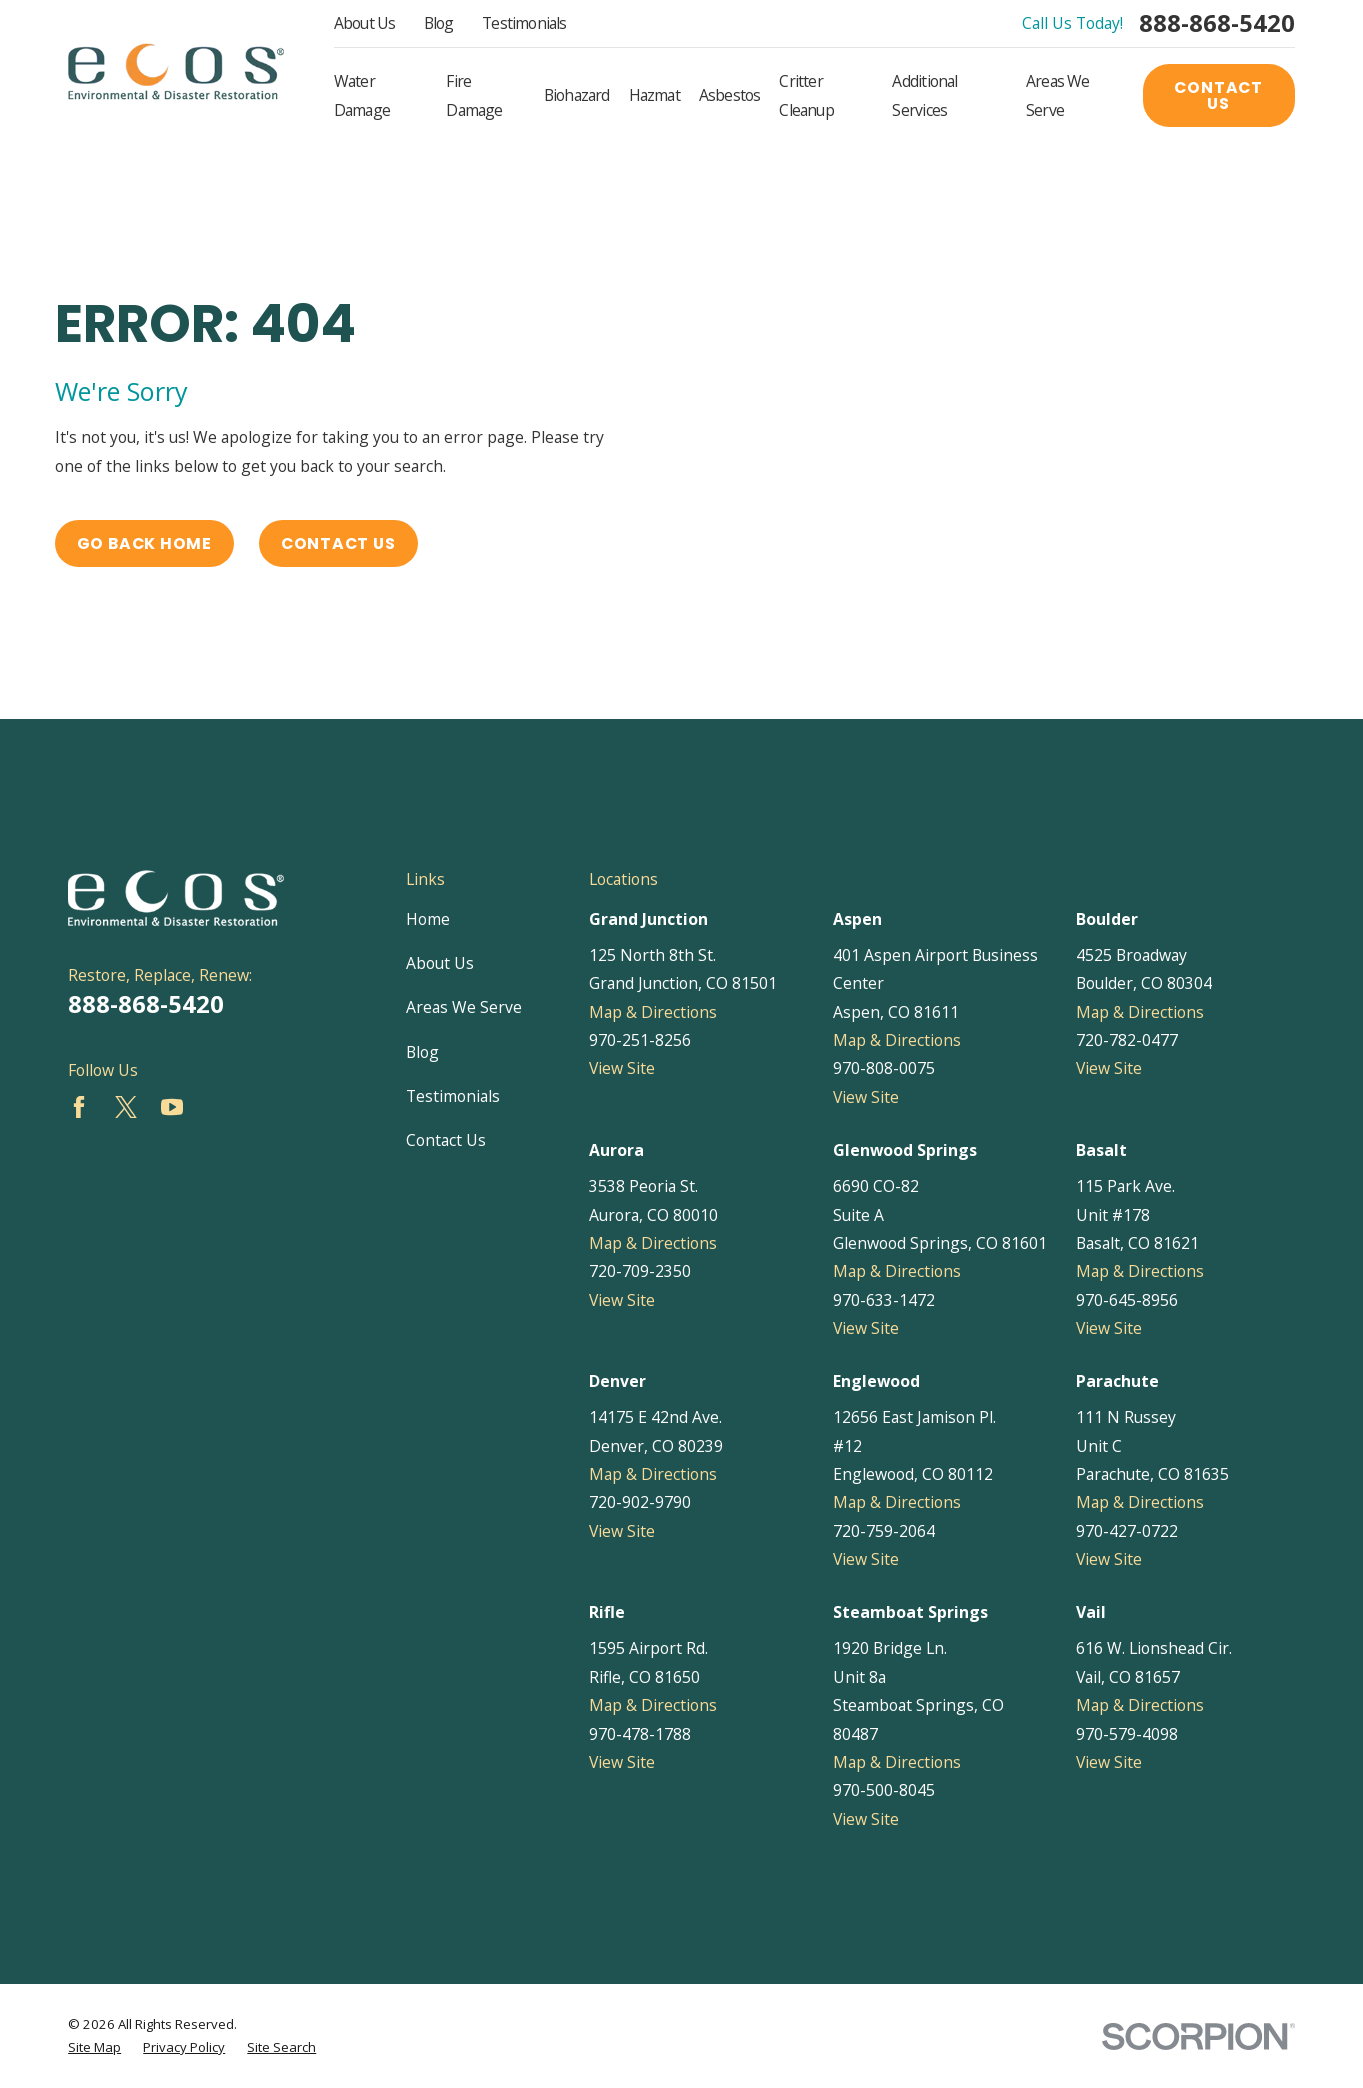 The image size is (1363, 2088). I want to click on 720-902-9790, so click(640, 1502).